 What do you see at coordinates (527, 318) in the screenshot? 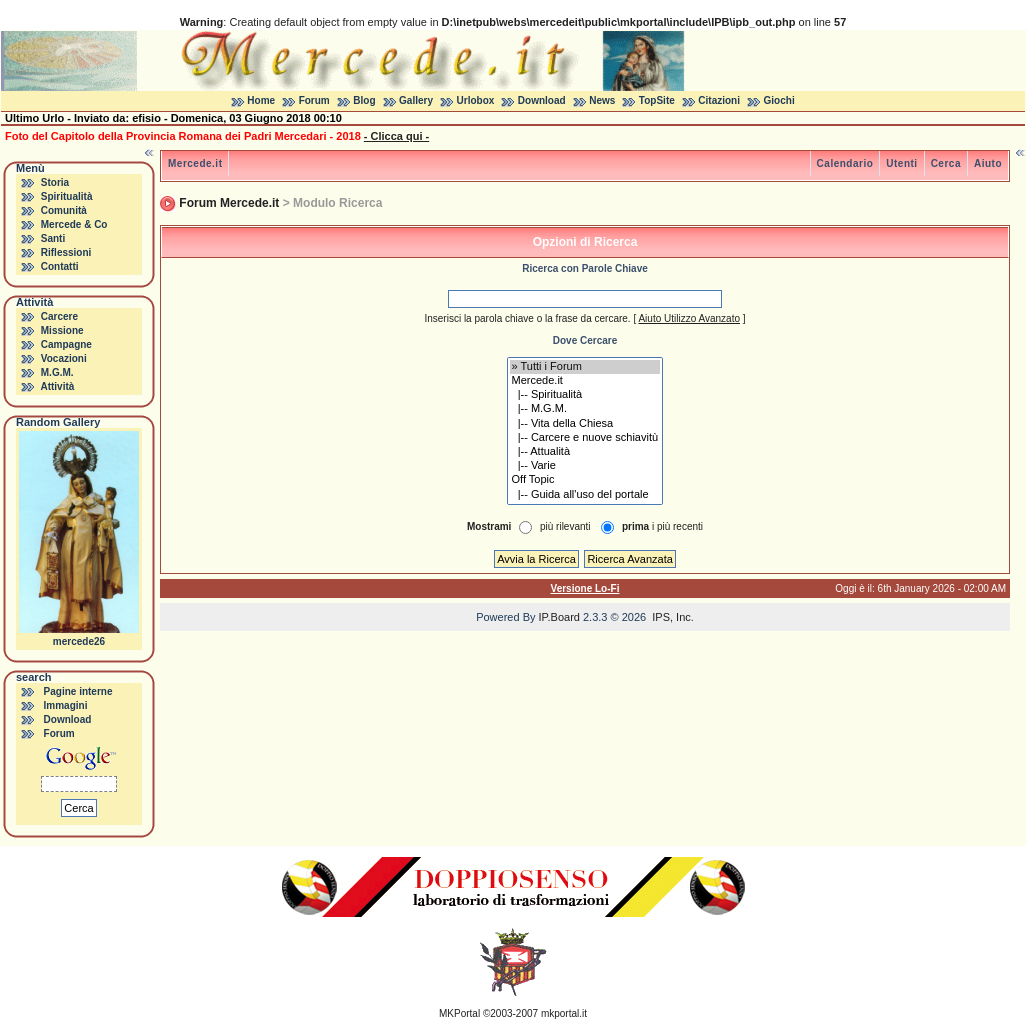
I see `Inserisci la parola chiave o la frase da cercare.` at bounding box center [527, 318].